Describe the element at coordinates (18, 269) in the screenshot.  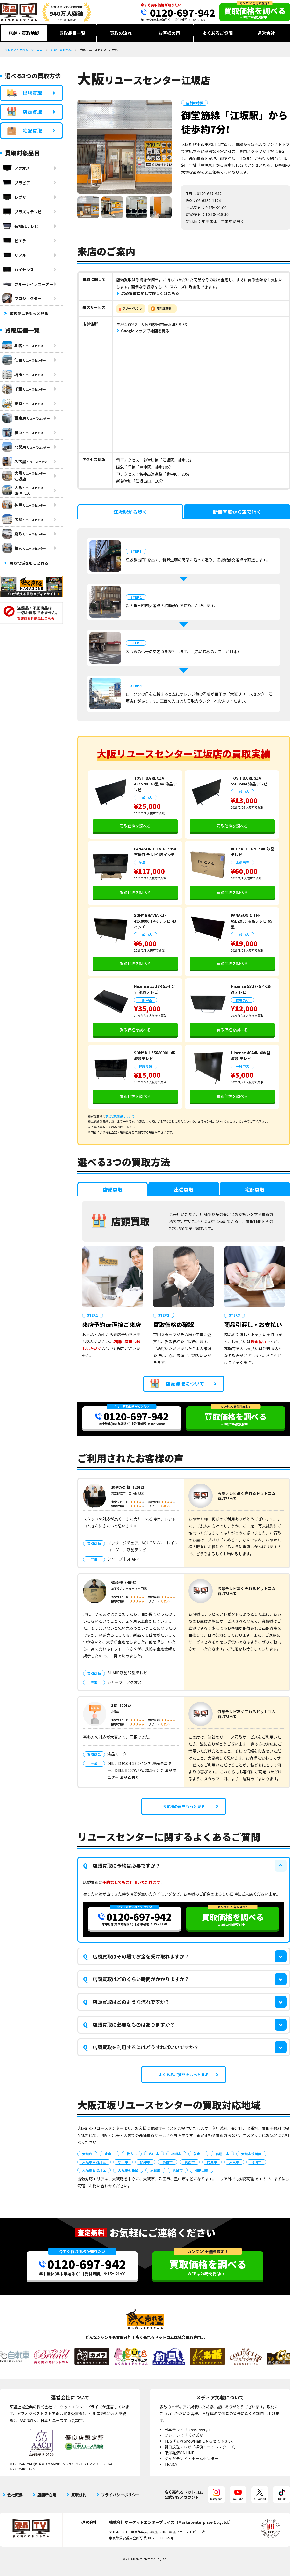
I see `ハイセンス` at that location.